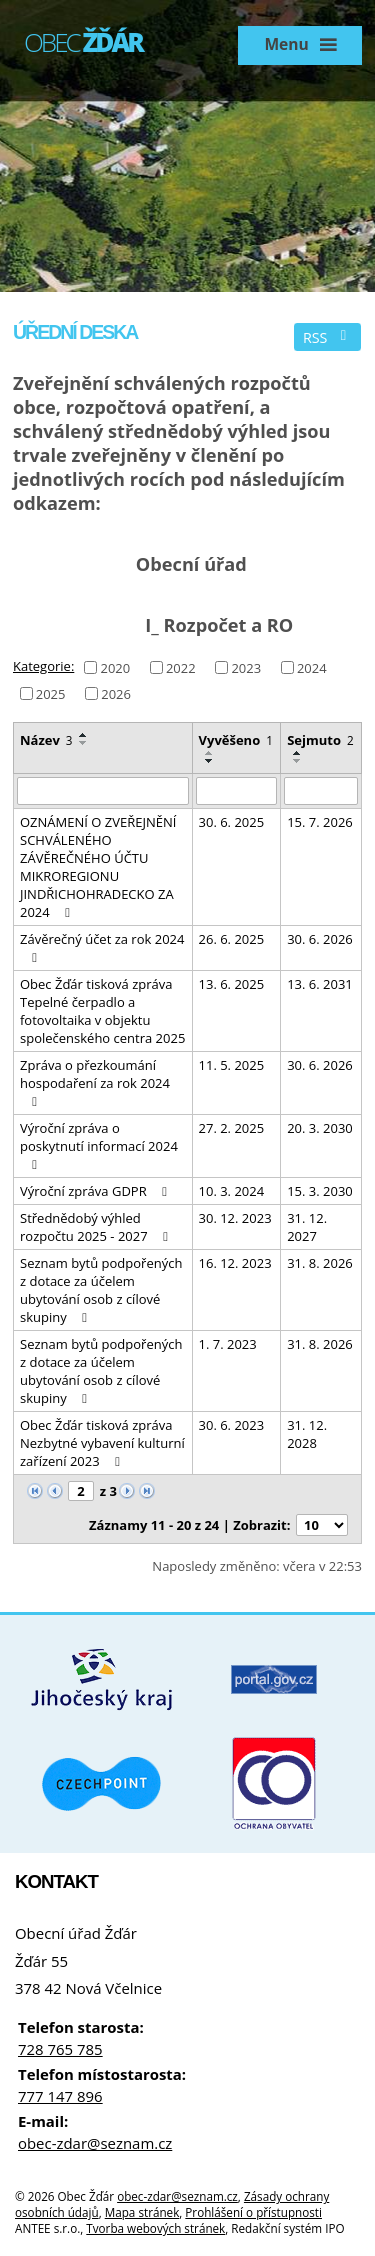  What do you see at coordinates (228, 1344) in the screenshot?
I see `1. 7. 2023` at bounding box center [228, 1344].